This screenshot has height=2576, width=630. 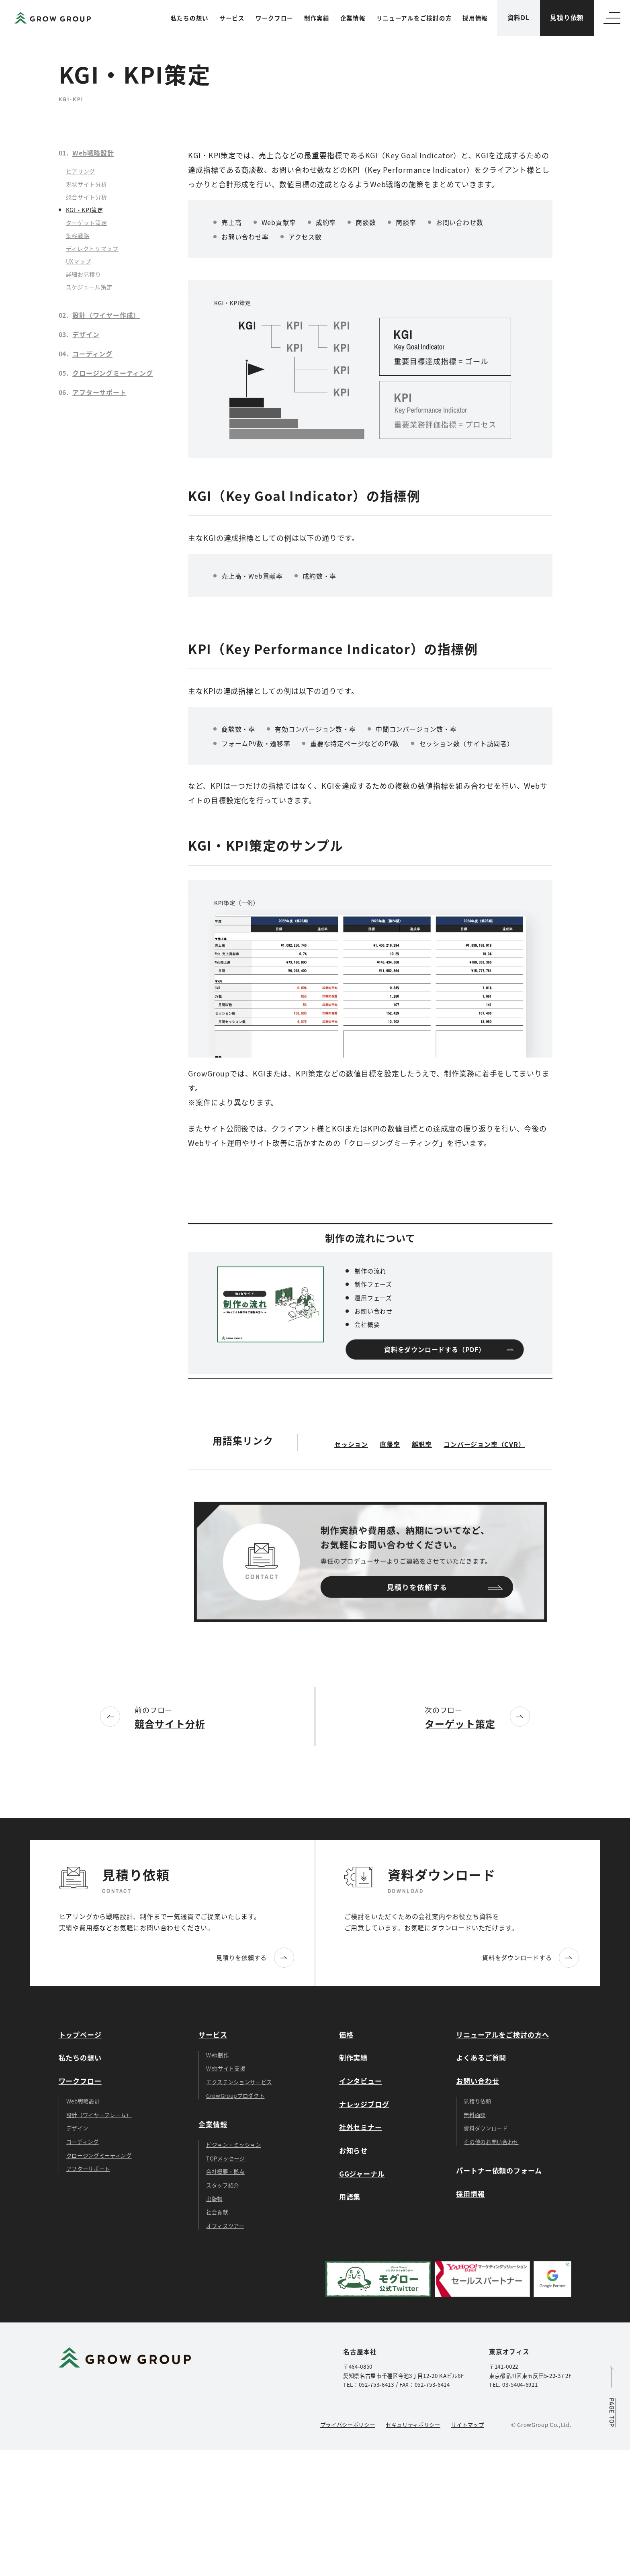 What do you see at coordinates (92, 248) in the screenshot?
I see `ディレクトリマップ` at bounding box center [92, 248].